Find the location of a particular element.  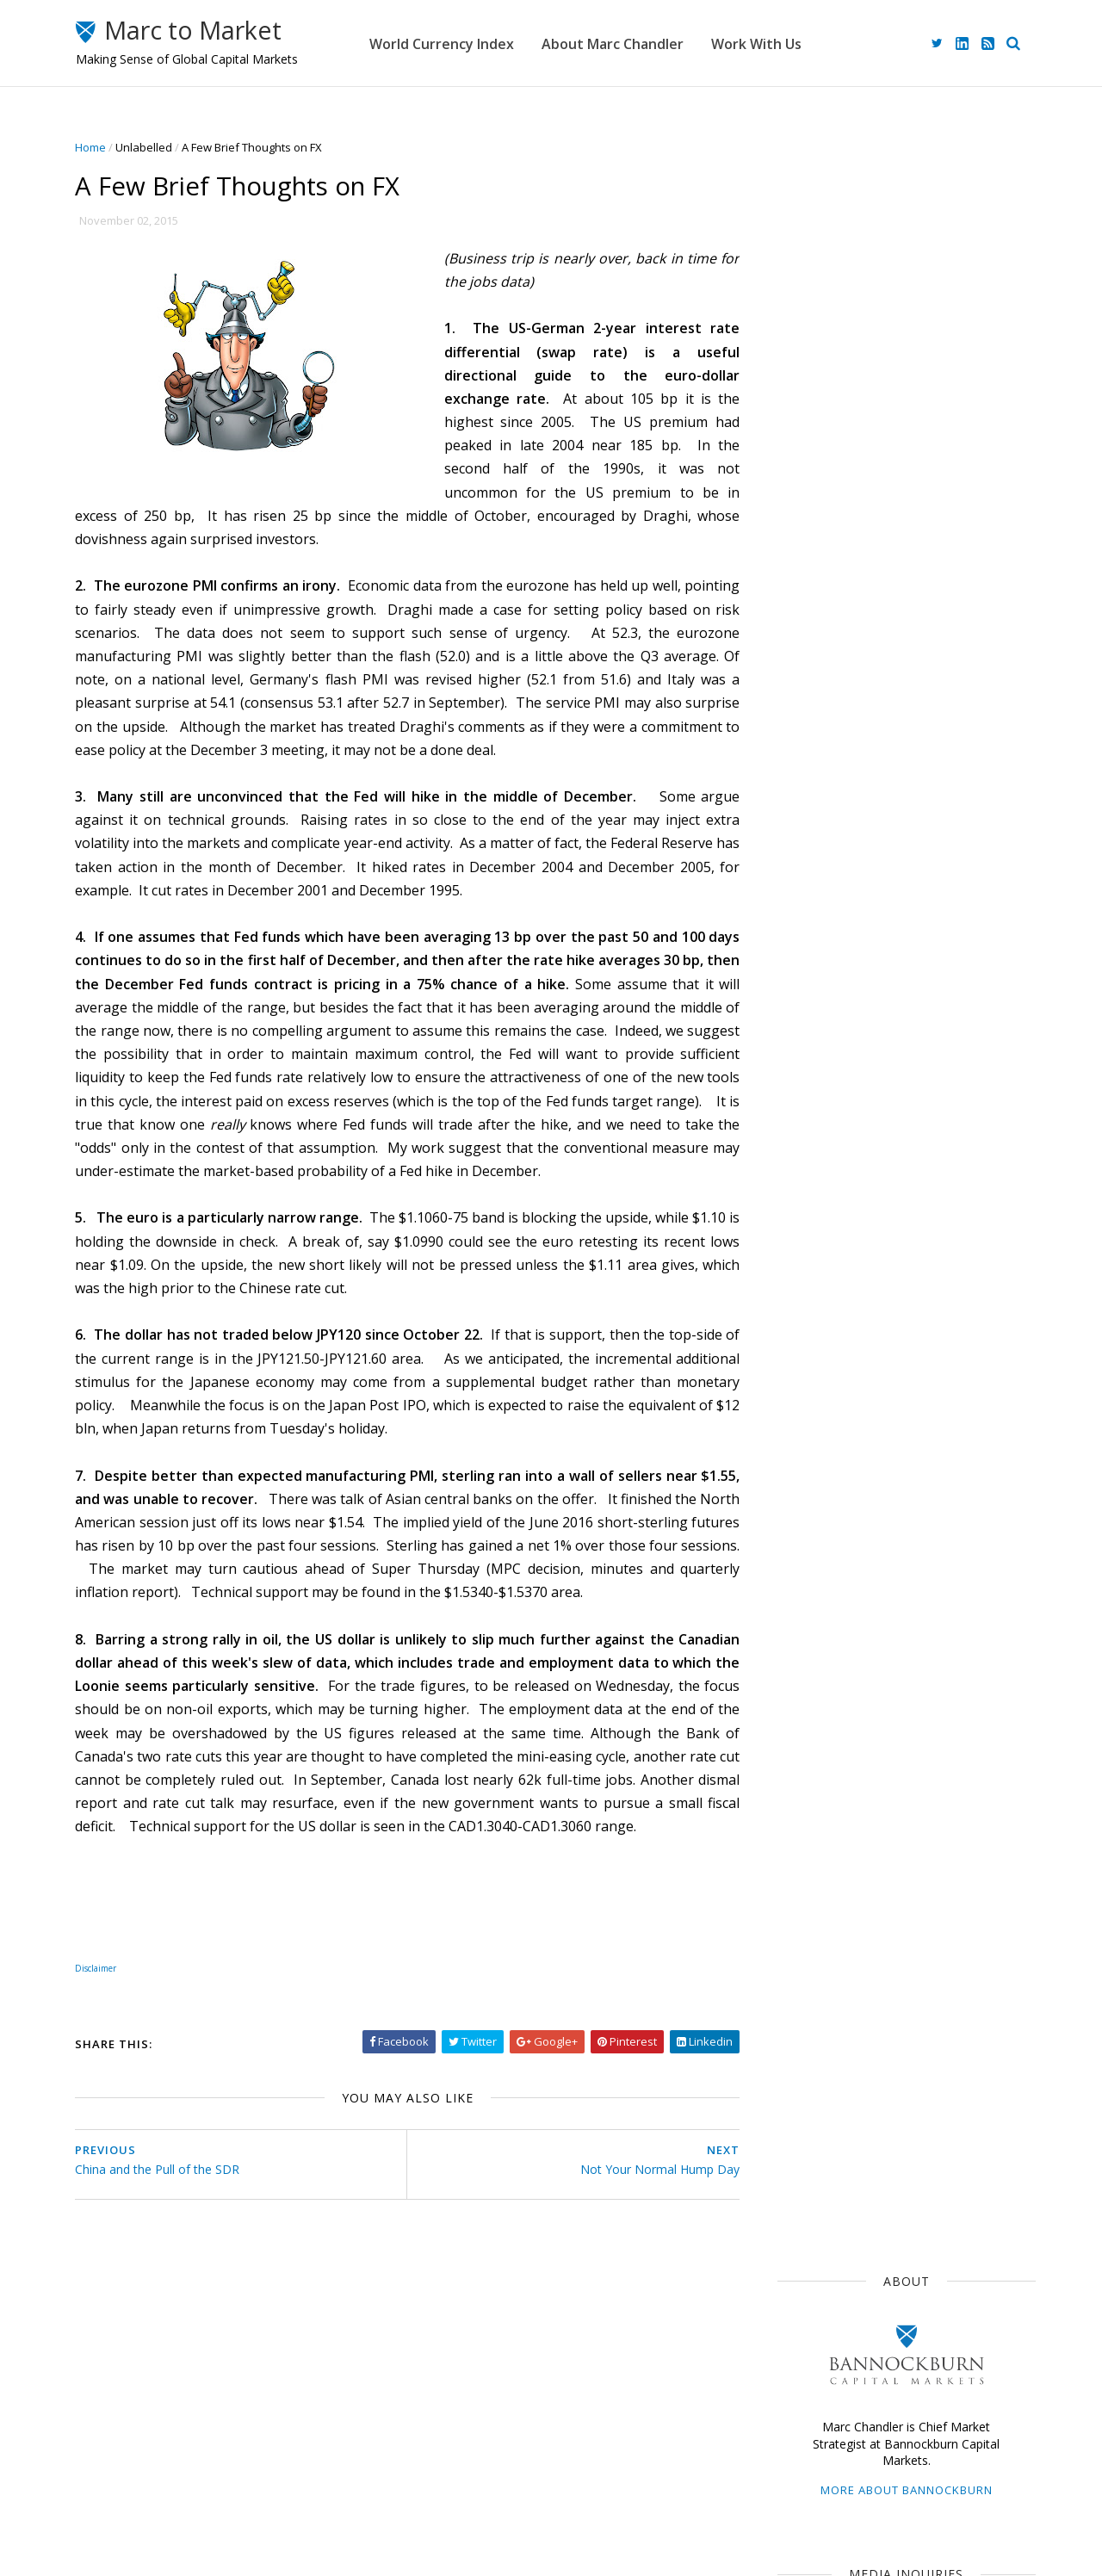

Greenback Recovers Despite New Threats on the Fed and Stronger UK and Chinese GDP is located at coordinates (936, 828).